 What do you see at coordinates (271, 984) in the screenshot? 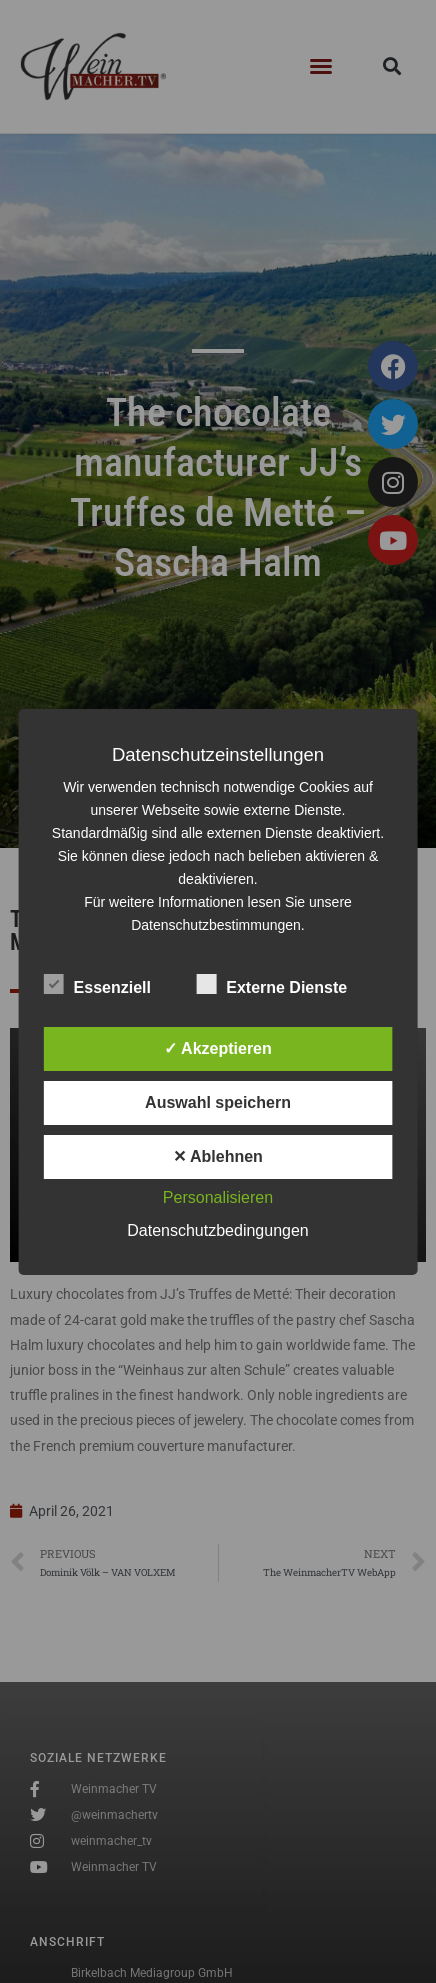
I see `Externe Dienste` at bounding box center [271, 984].